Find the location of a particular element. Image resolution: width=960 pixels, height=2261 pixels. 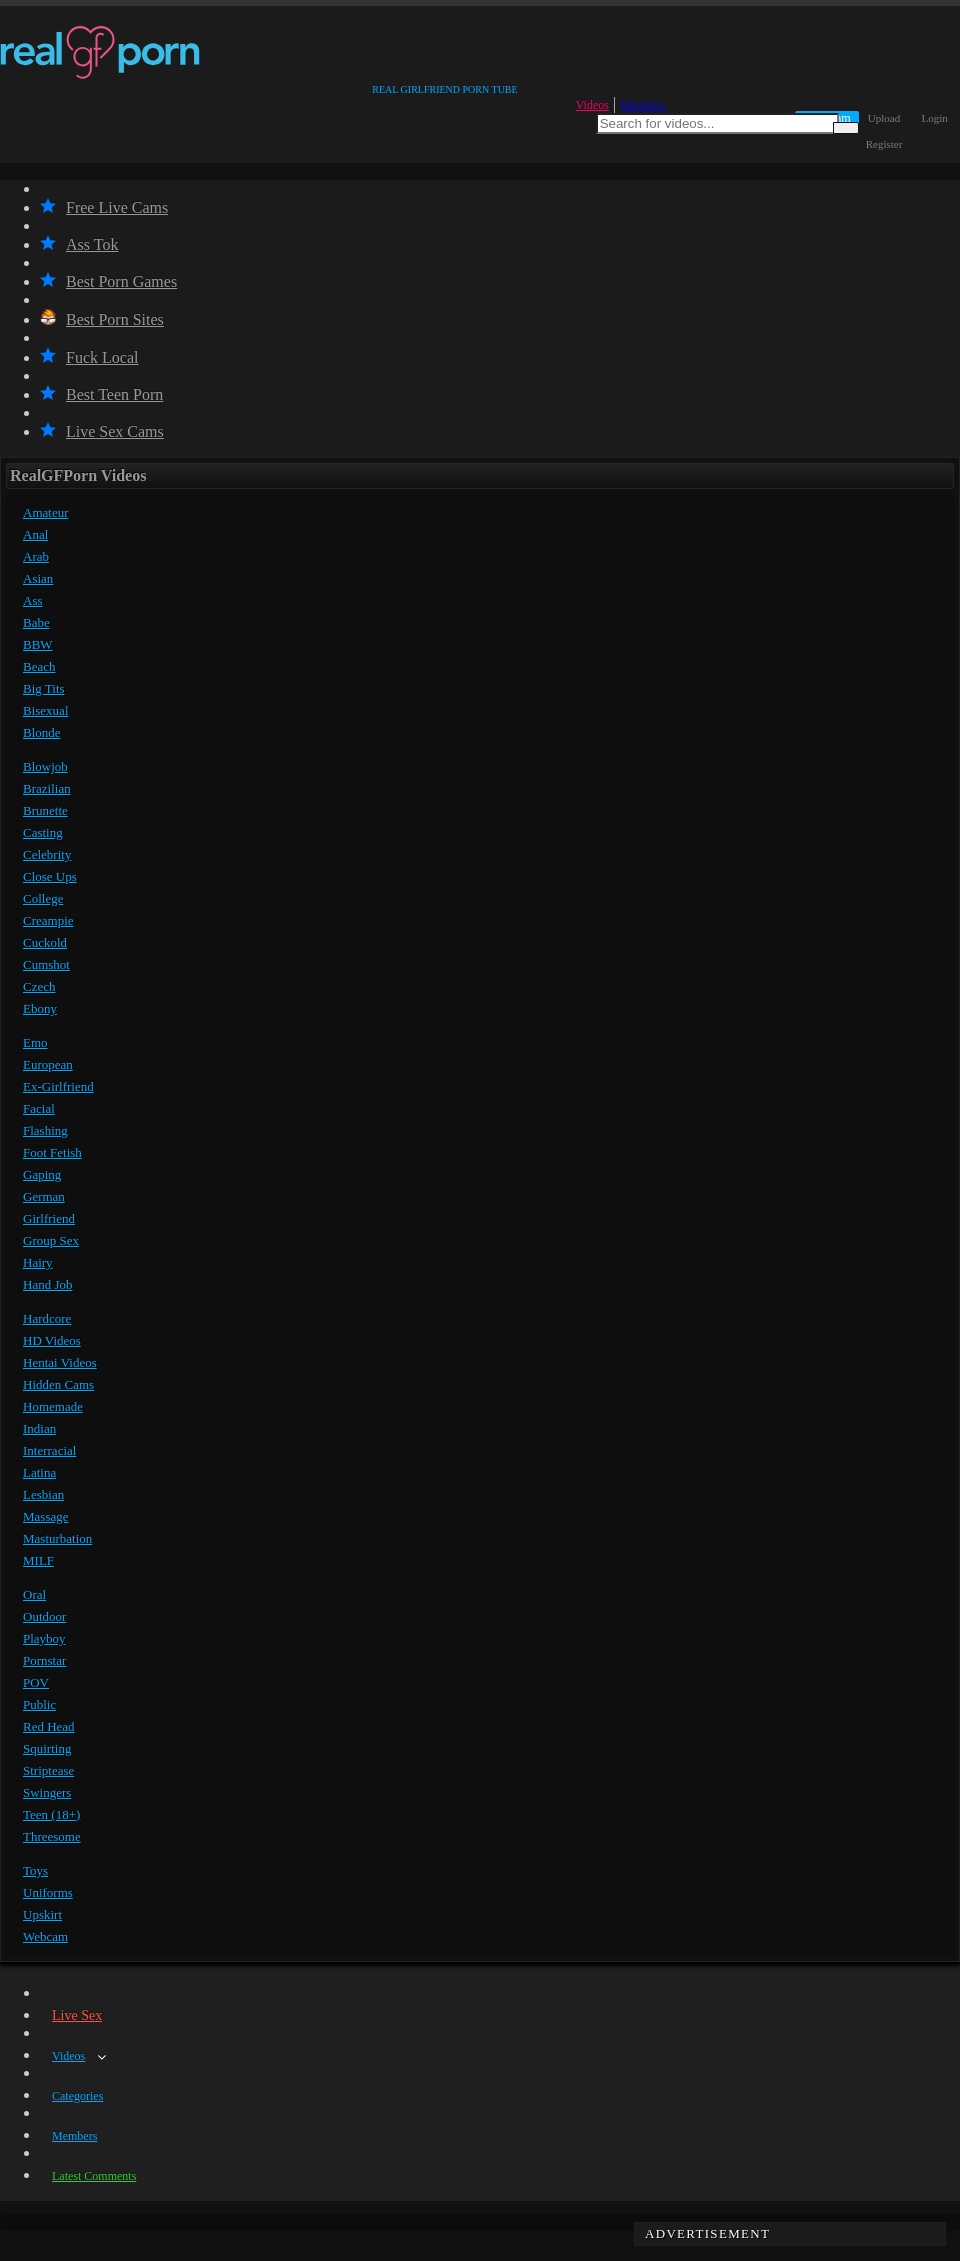

Cumshot is located at coordinates (46, 964).